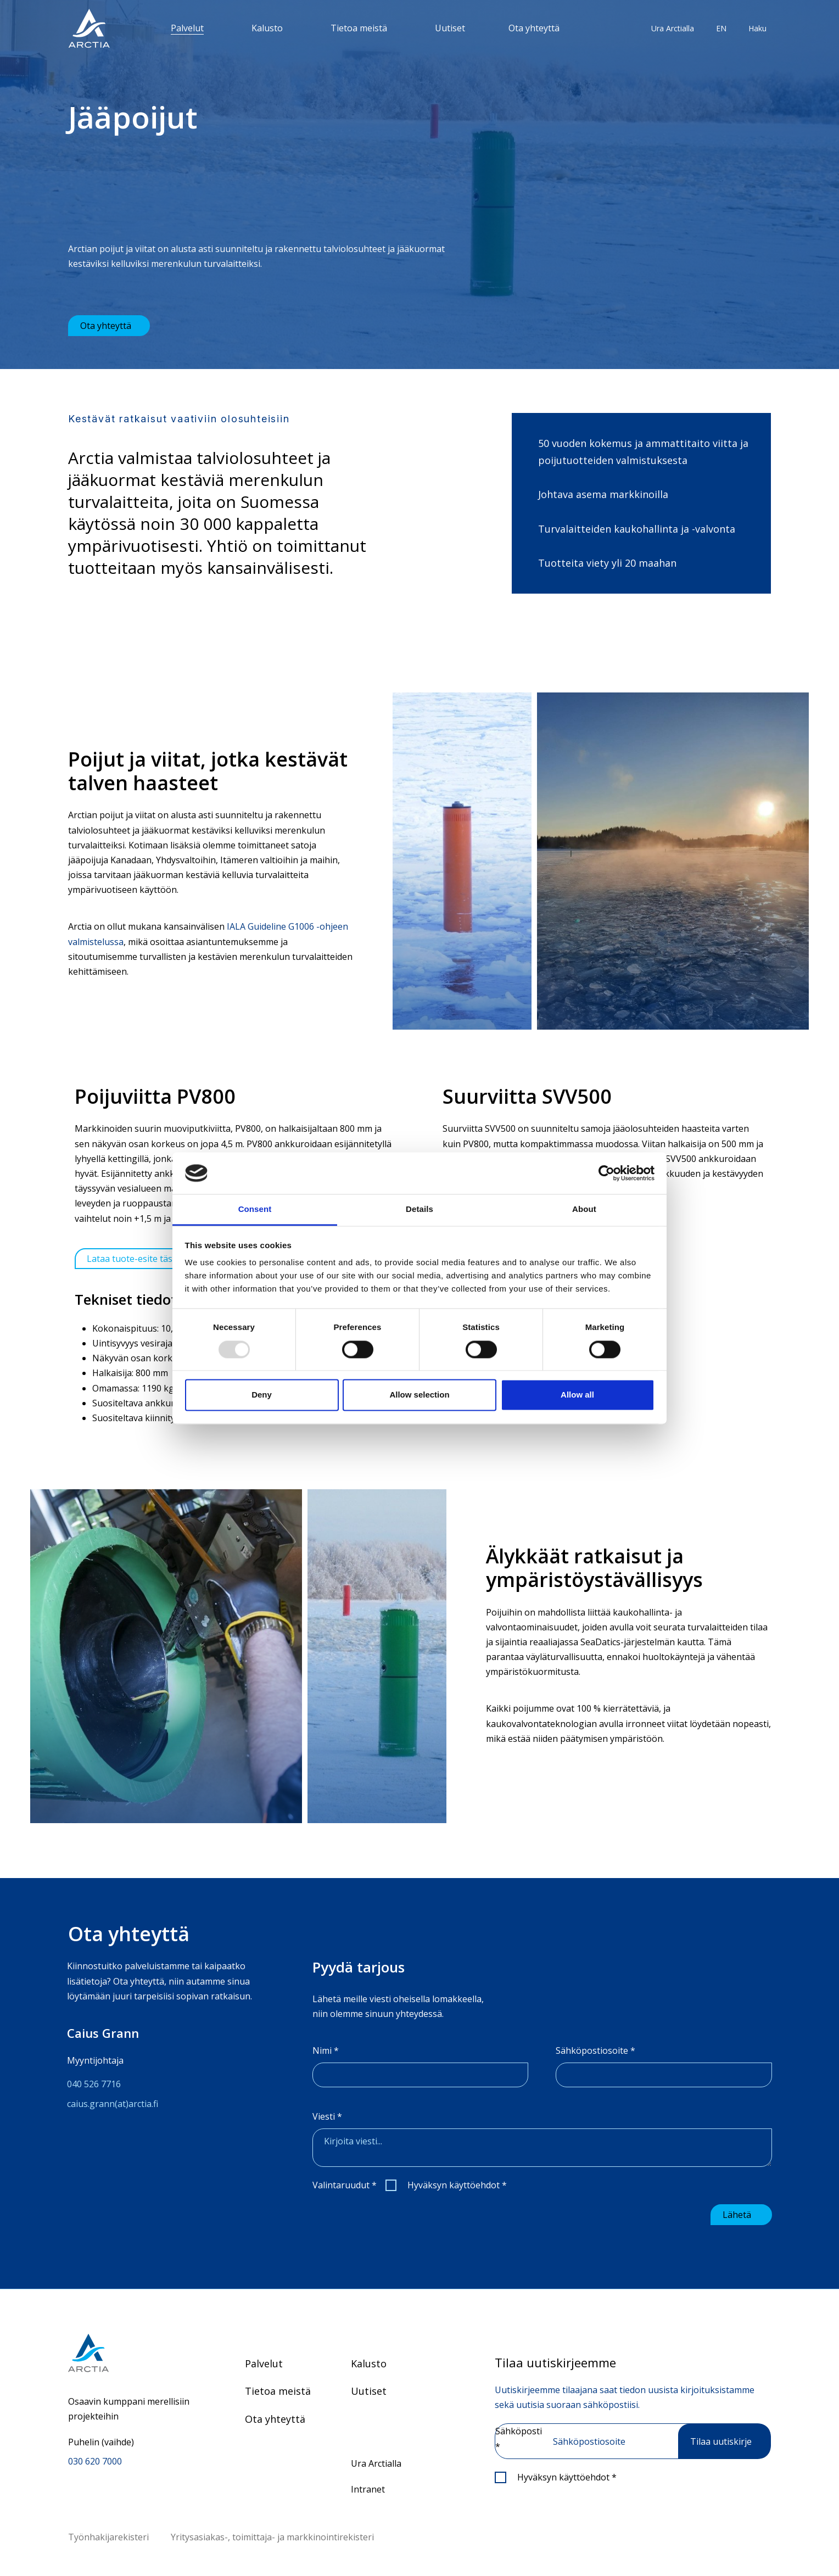 This screenshot has width=839, height=2576. What do you see at coordinates (419, 1395) in the screenshot?
I see `Allow selection` at bounding box center [419, 1395].